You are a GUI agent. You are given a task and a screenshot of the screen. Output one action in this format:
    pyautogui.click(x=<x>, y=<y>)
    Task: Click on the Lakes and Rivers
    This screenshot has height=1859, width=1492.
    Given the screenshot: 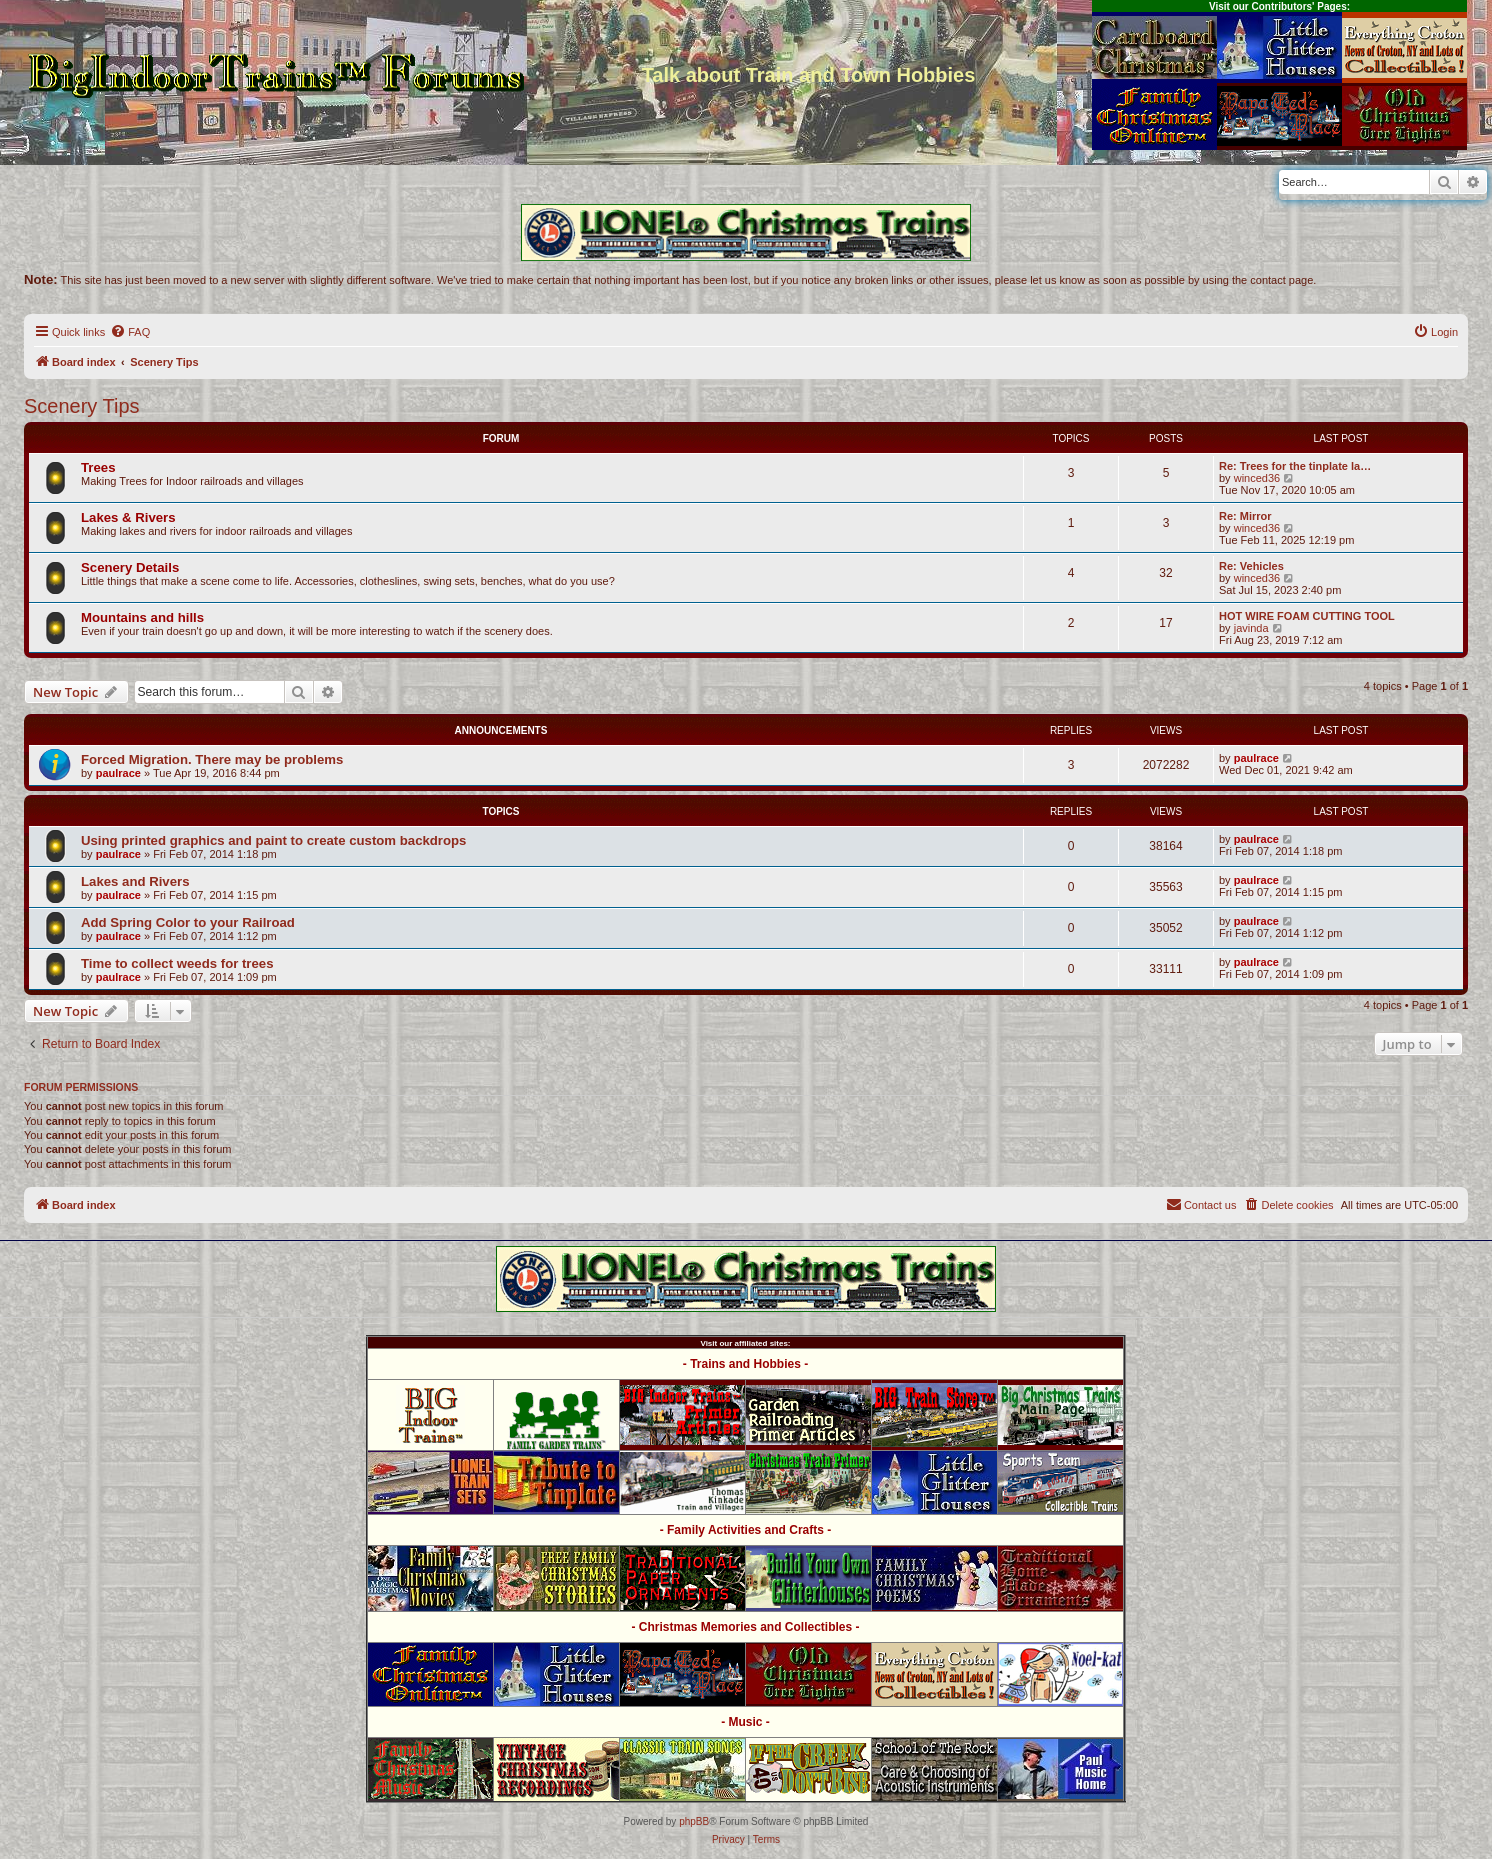 What is the action you would take?
    pyautogui.click(x=135, y=881)
    